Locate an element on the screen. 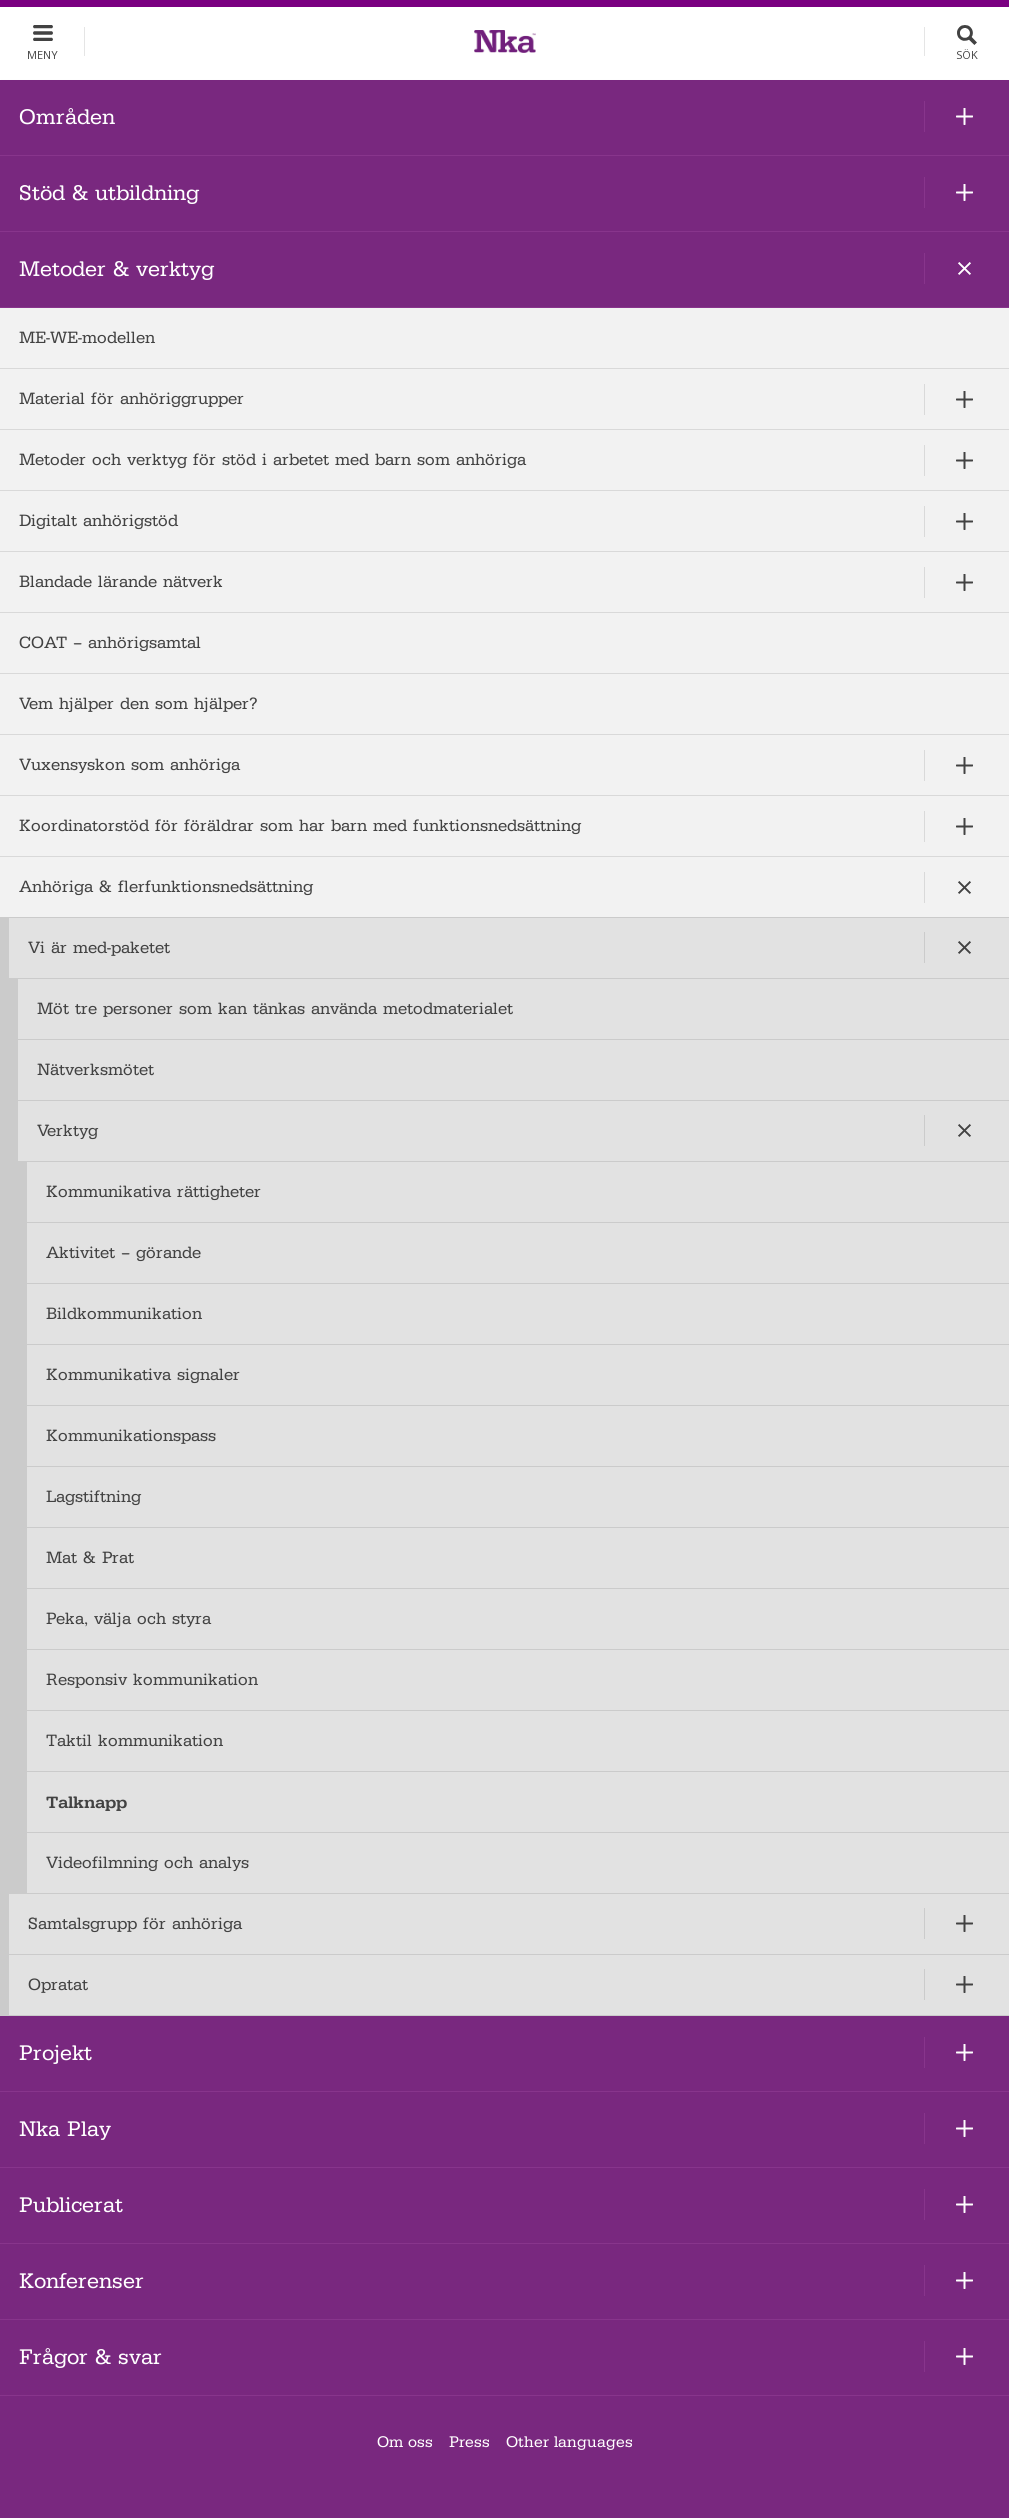  Opratat is located at coordinates (58, 1984).